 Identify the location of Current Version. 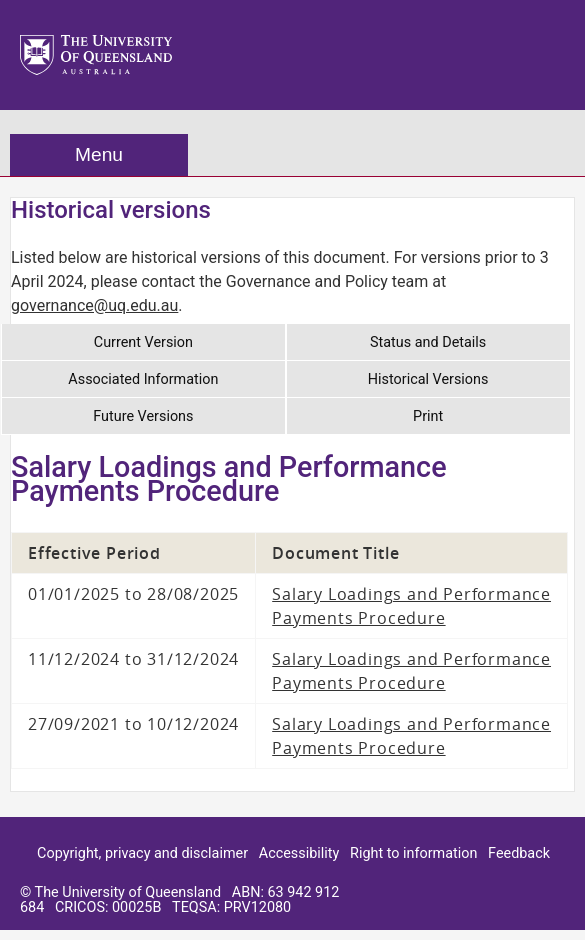
(143, 342).